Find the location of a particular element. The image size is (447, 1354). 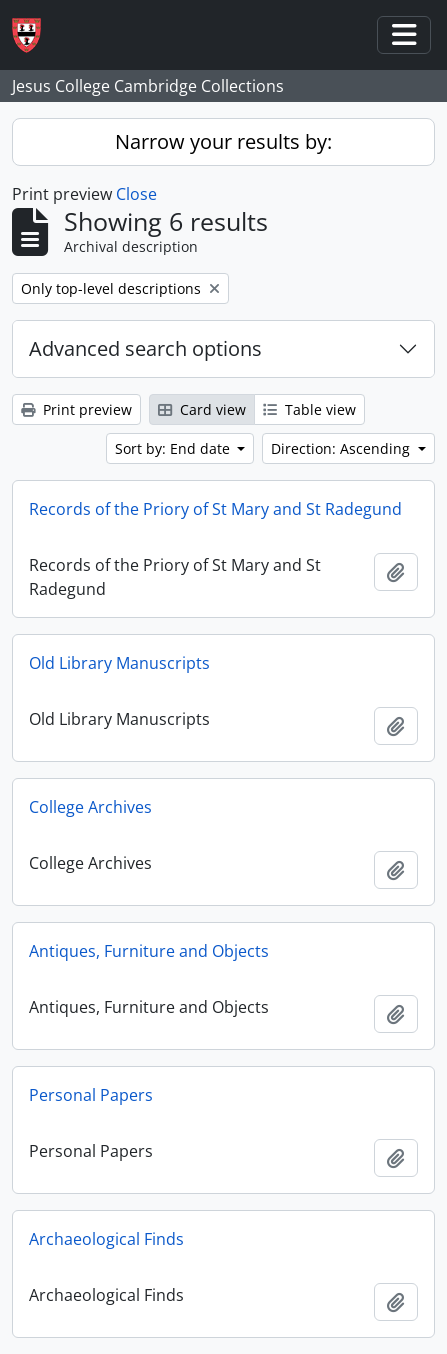

Archaeological Finds is located at coordinates (106, 1239).